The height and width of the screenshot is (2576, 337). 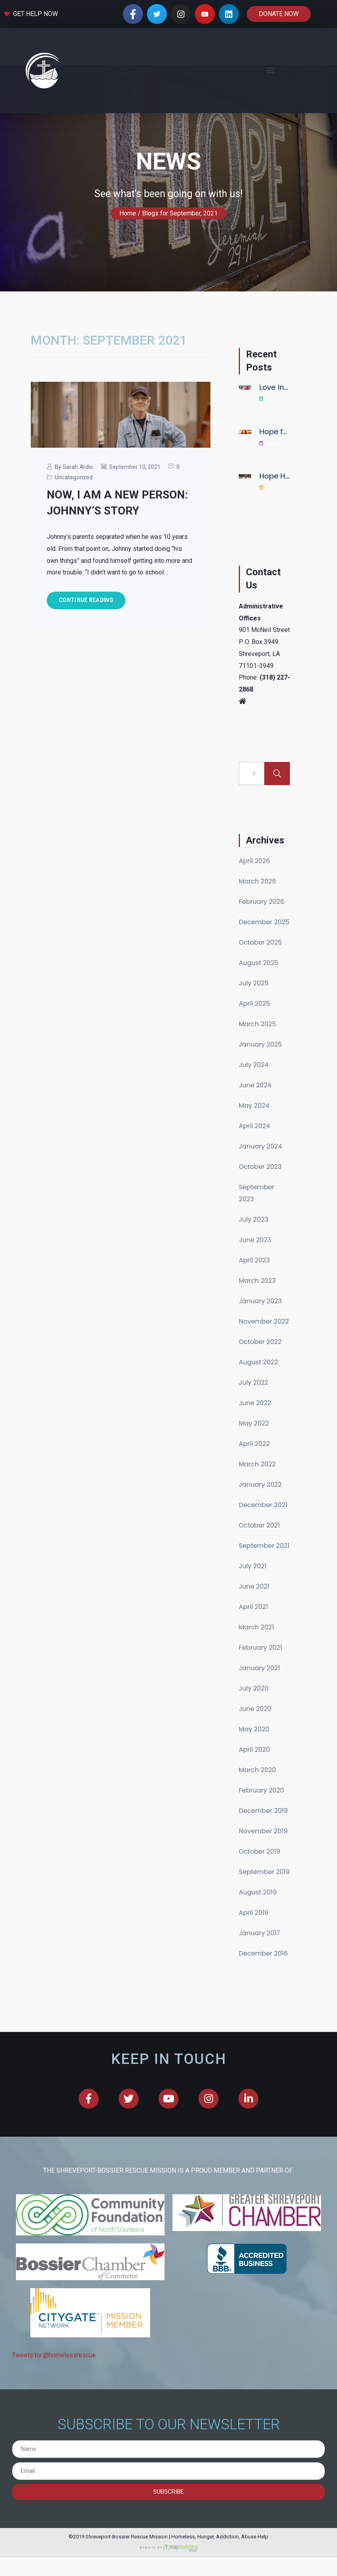 I want to click on January 2021, so click(x=259, y=1716).